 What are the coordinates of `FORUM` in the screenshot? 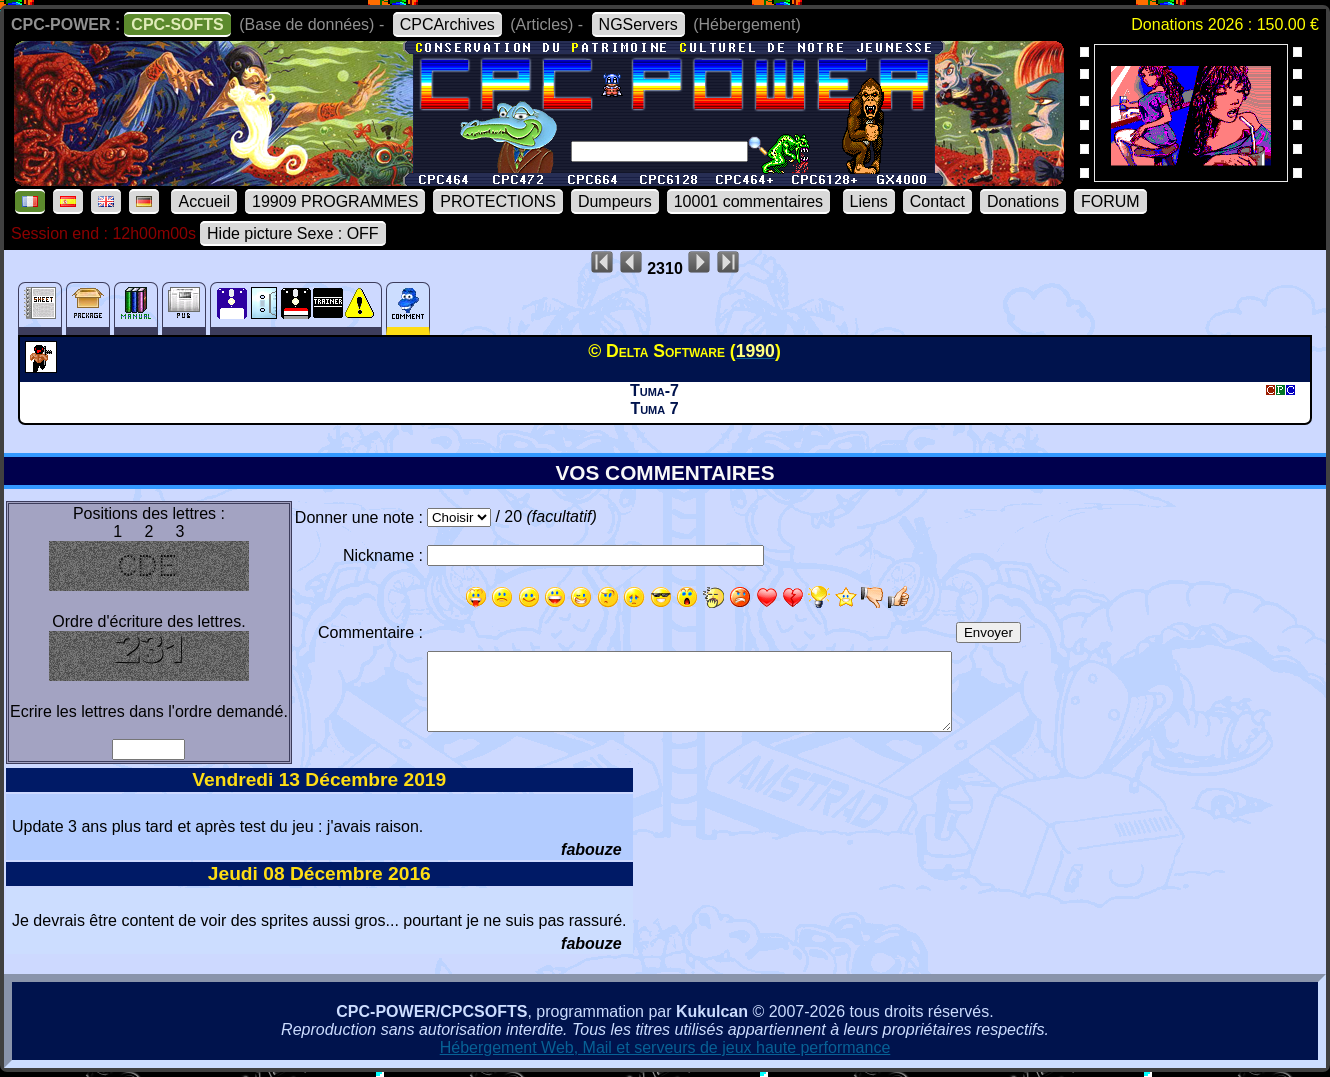 It's located at (1110, 201).